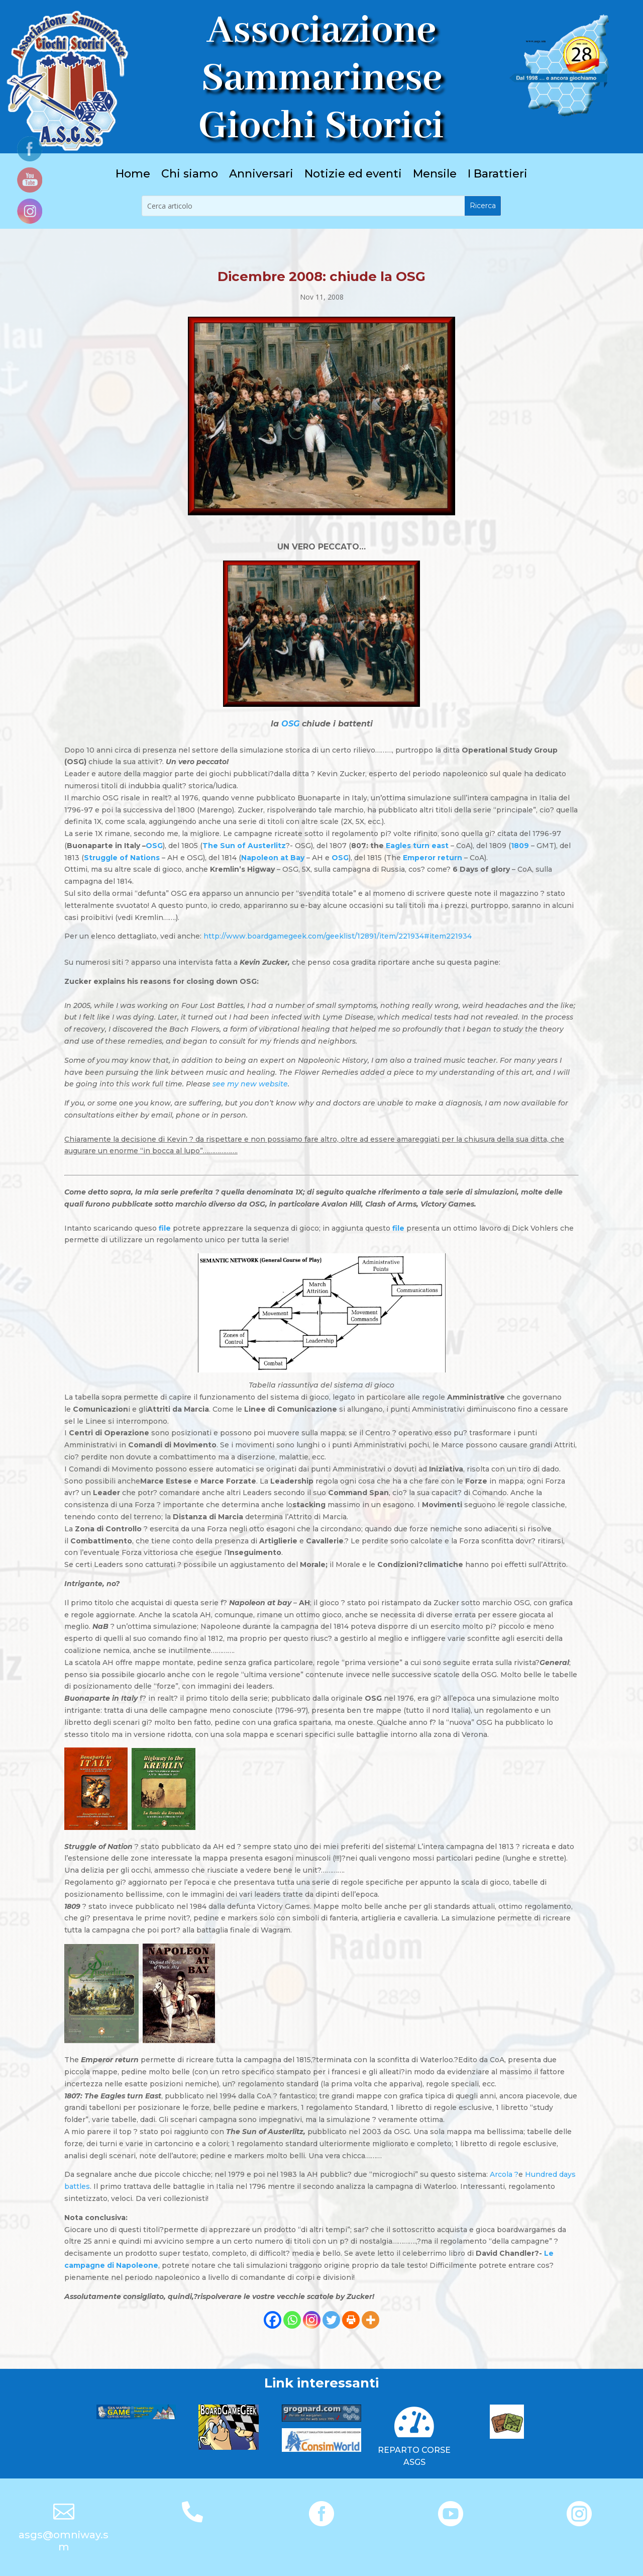 This screenshot has width=643, height=2576. I want to click on Chi siamo, so click(189, 175).